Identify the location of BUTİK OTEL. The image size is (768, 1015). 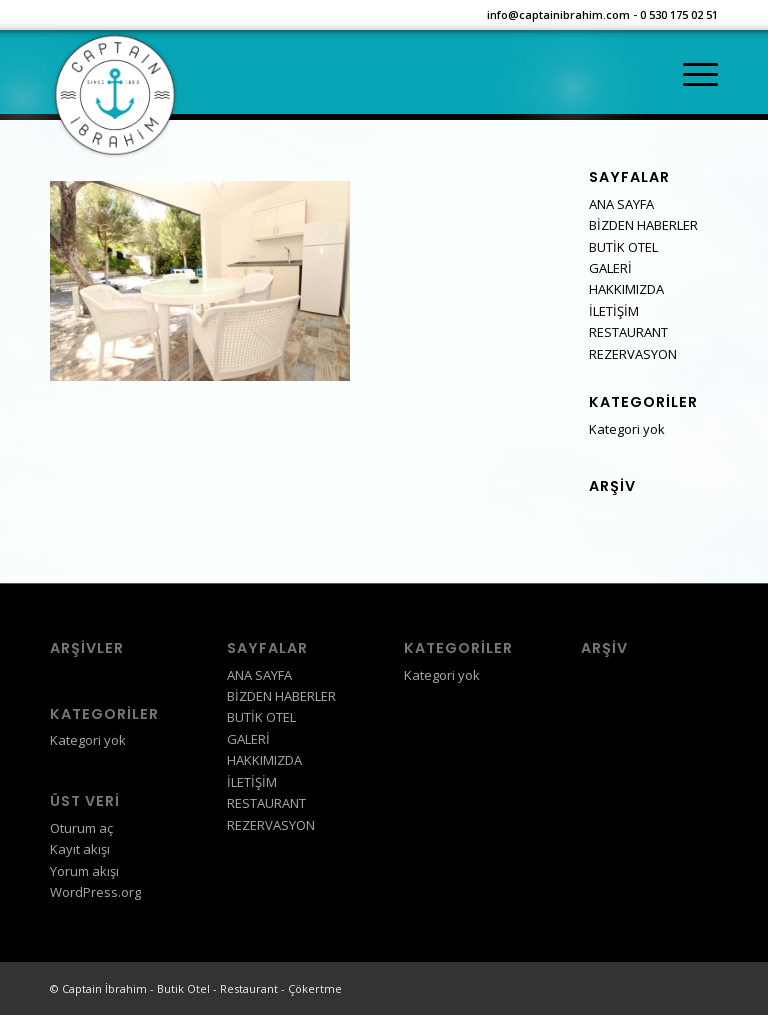
(623, 247).